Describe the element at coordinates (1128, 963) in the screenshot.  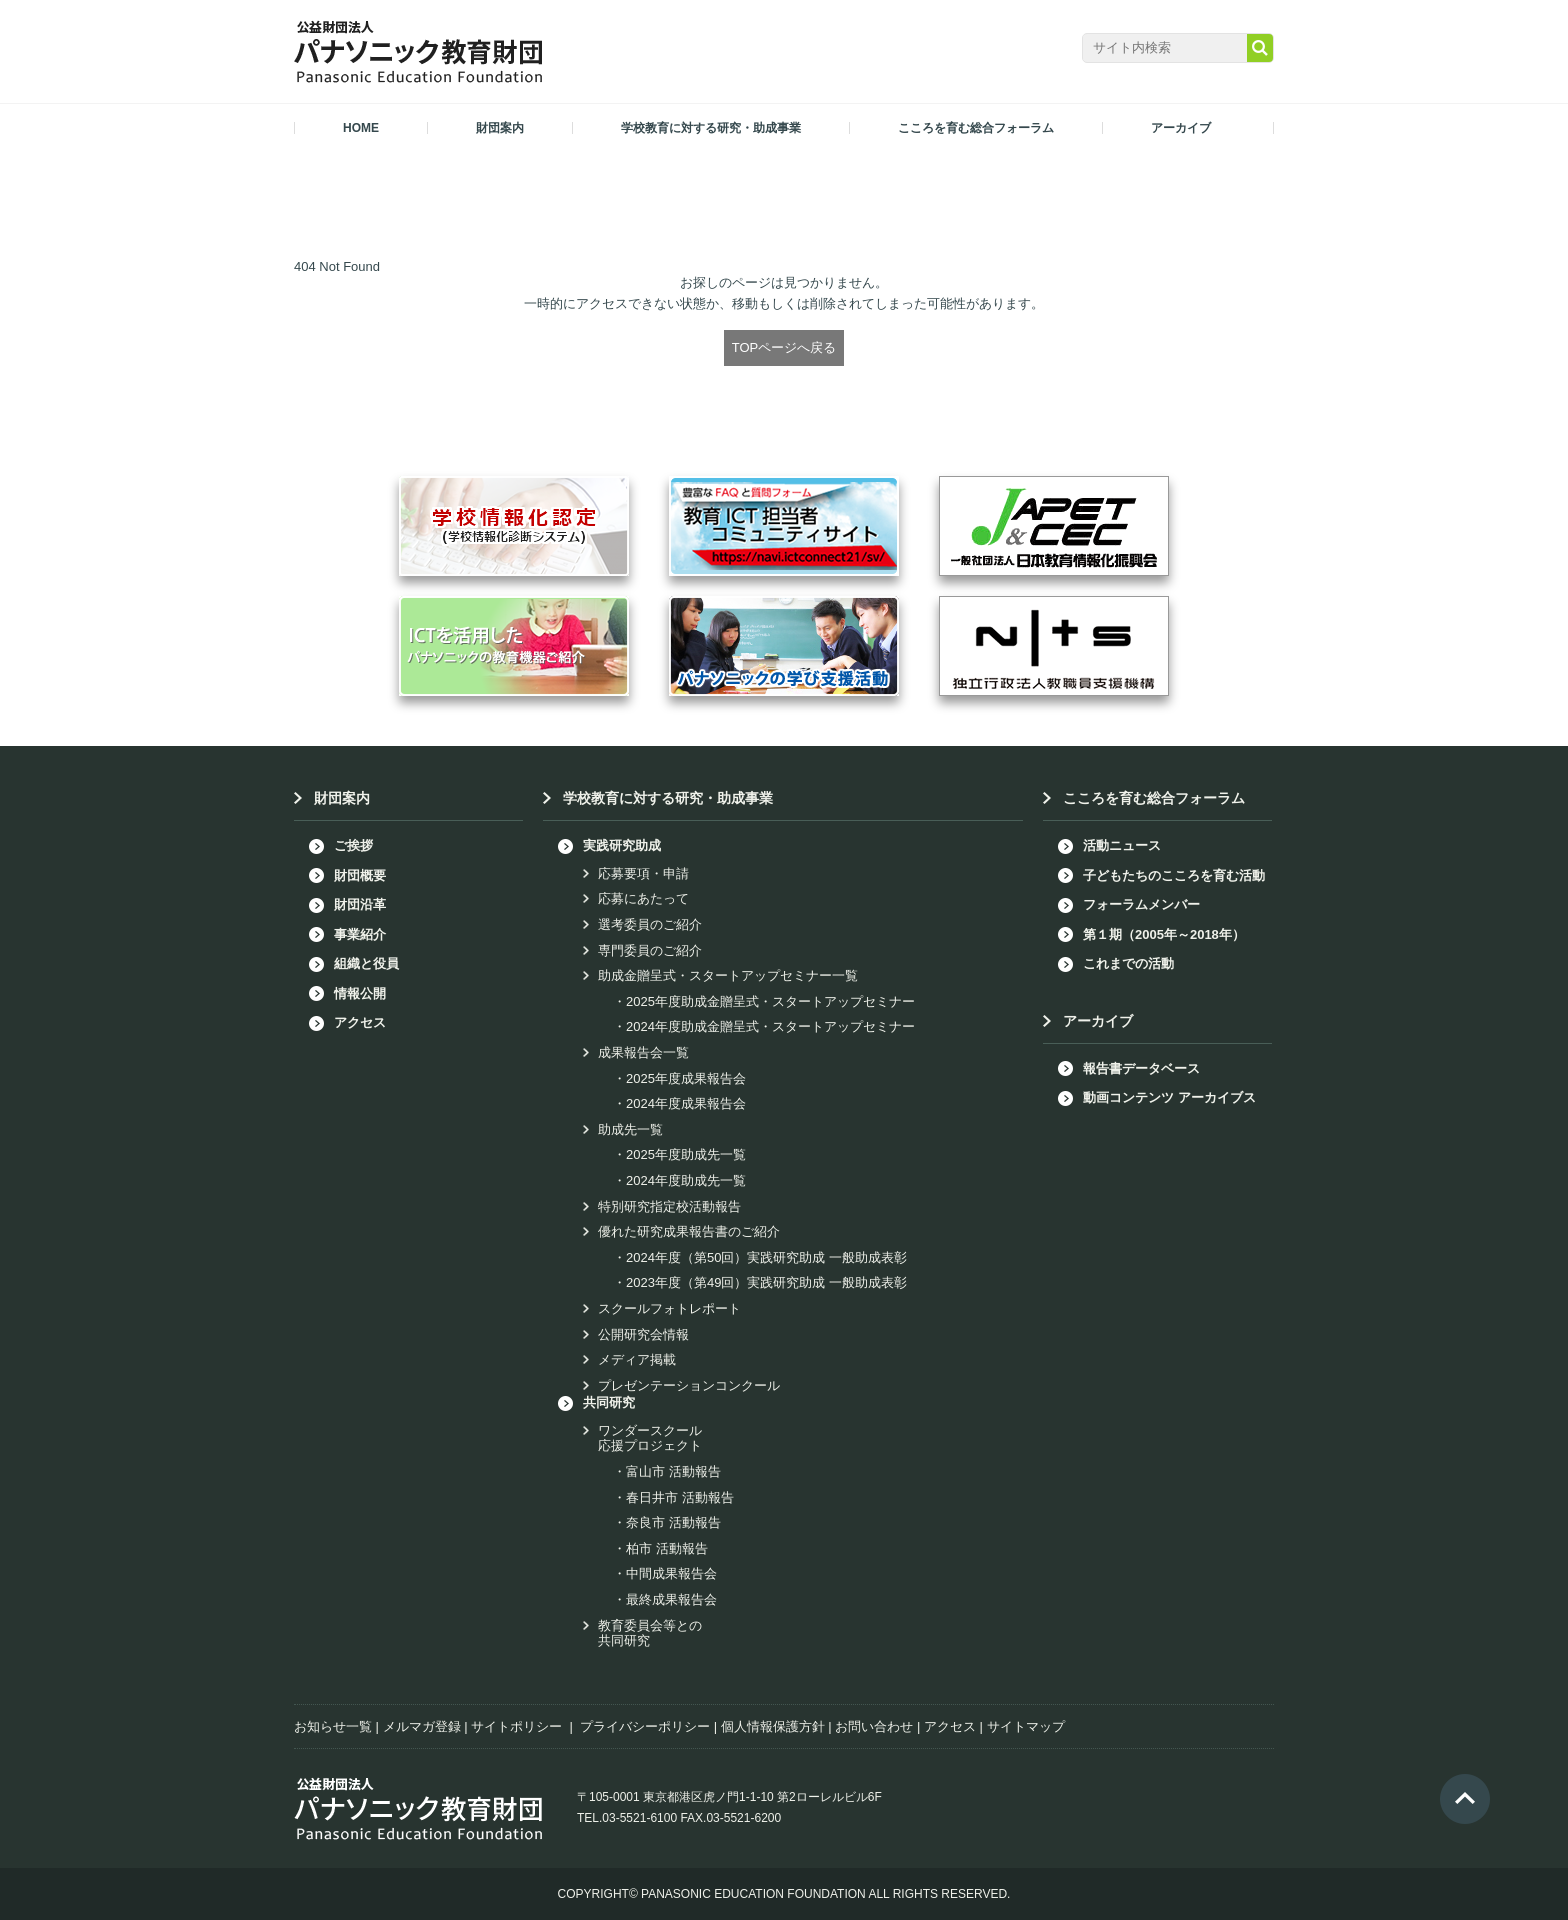
I see `これまでの活動` at that location.